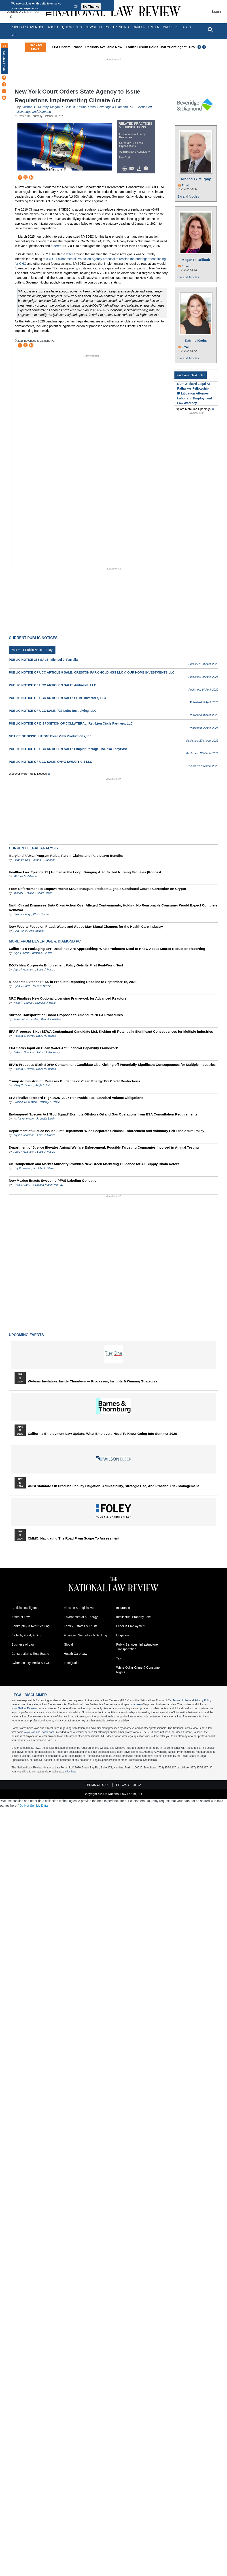  What do you see at coordinates (125, 168) in the screenshot?
I see `Print` at bounding box center [125, 168].